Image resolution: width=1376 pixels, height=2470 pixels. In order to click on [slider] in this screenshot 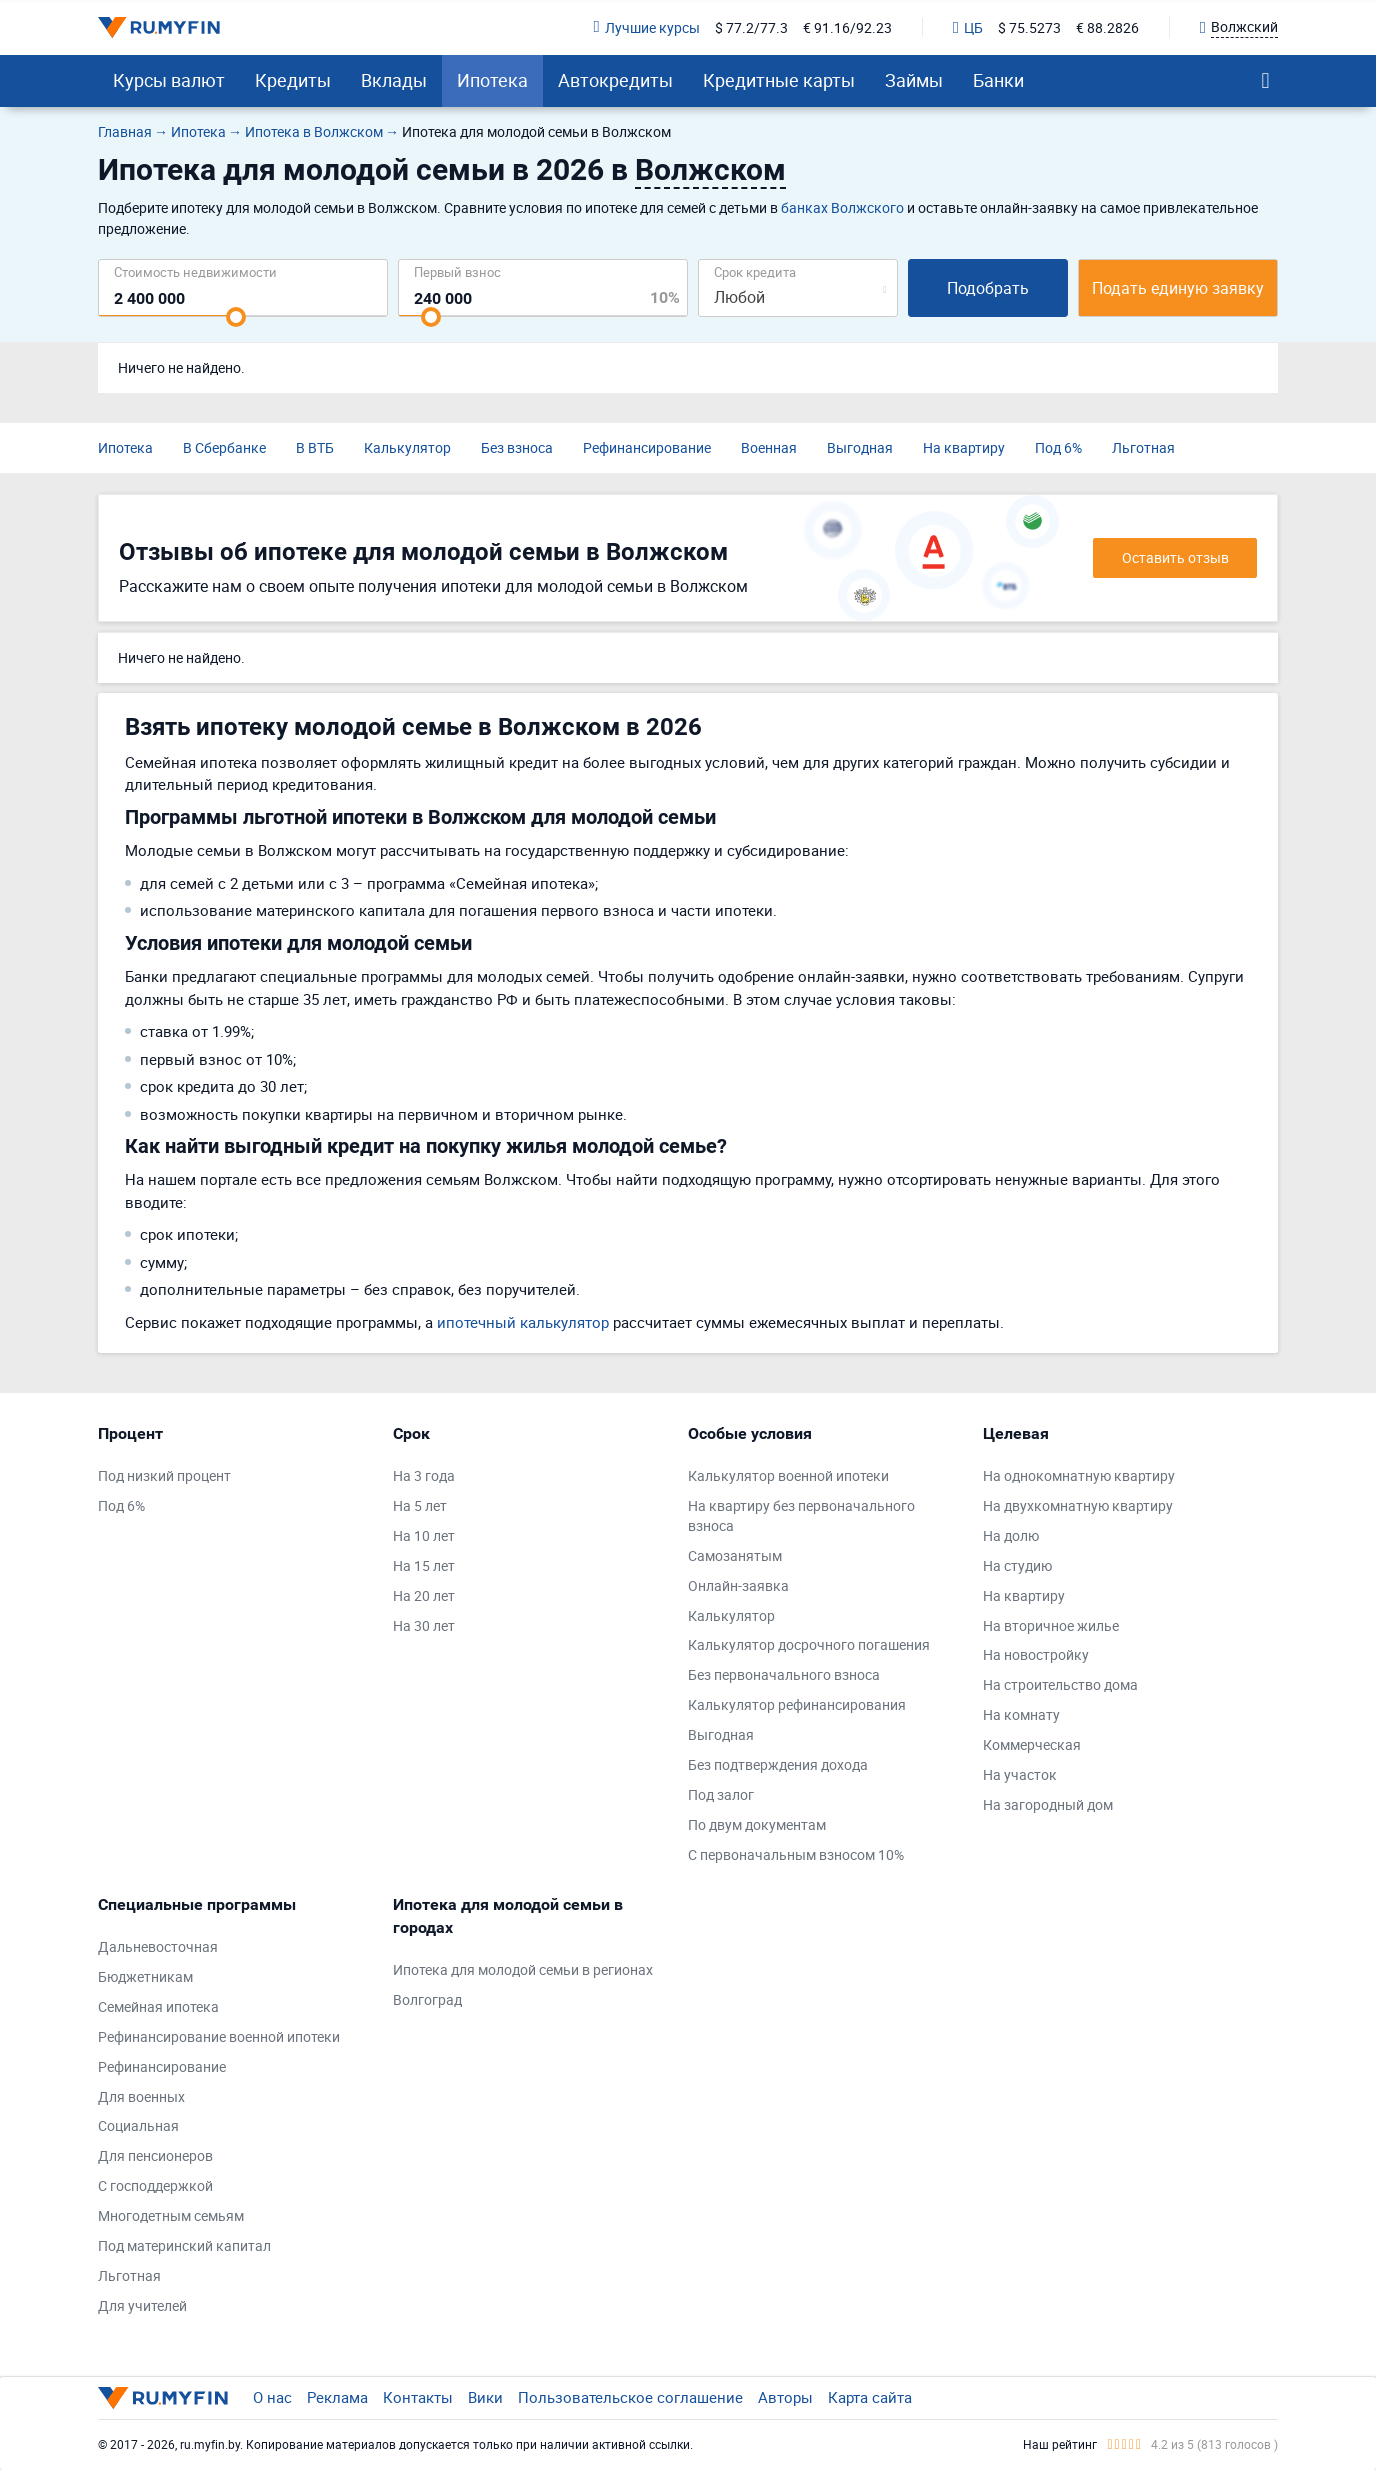, I will do `click(236, 317)`.